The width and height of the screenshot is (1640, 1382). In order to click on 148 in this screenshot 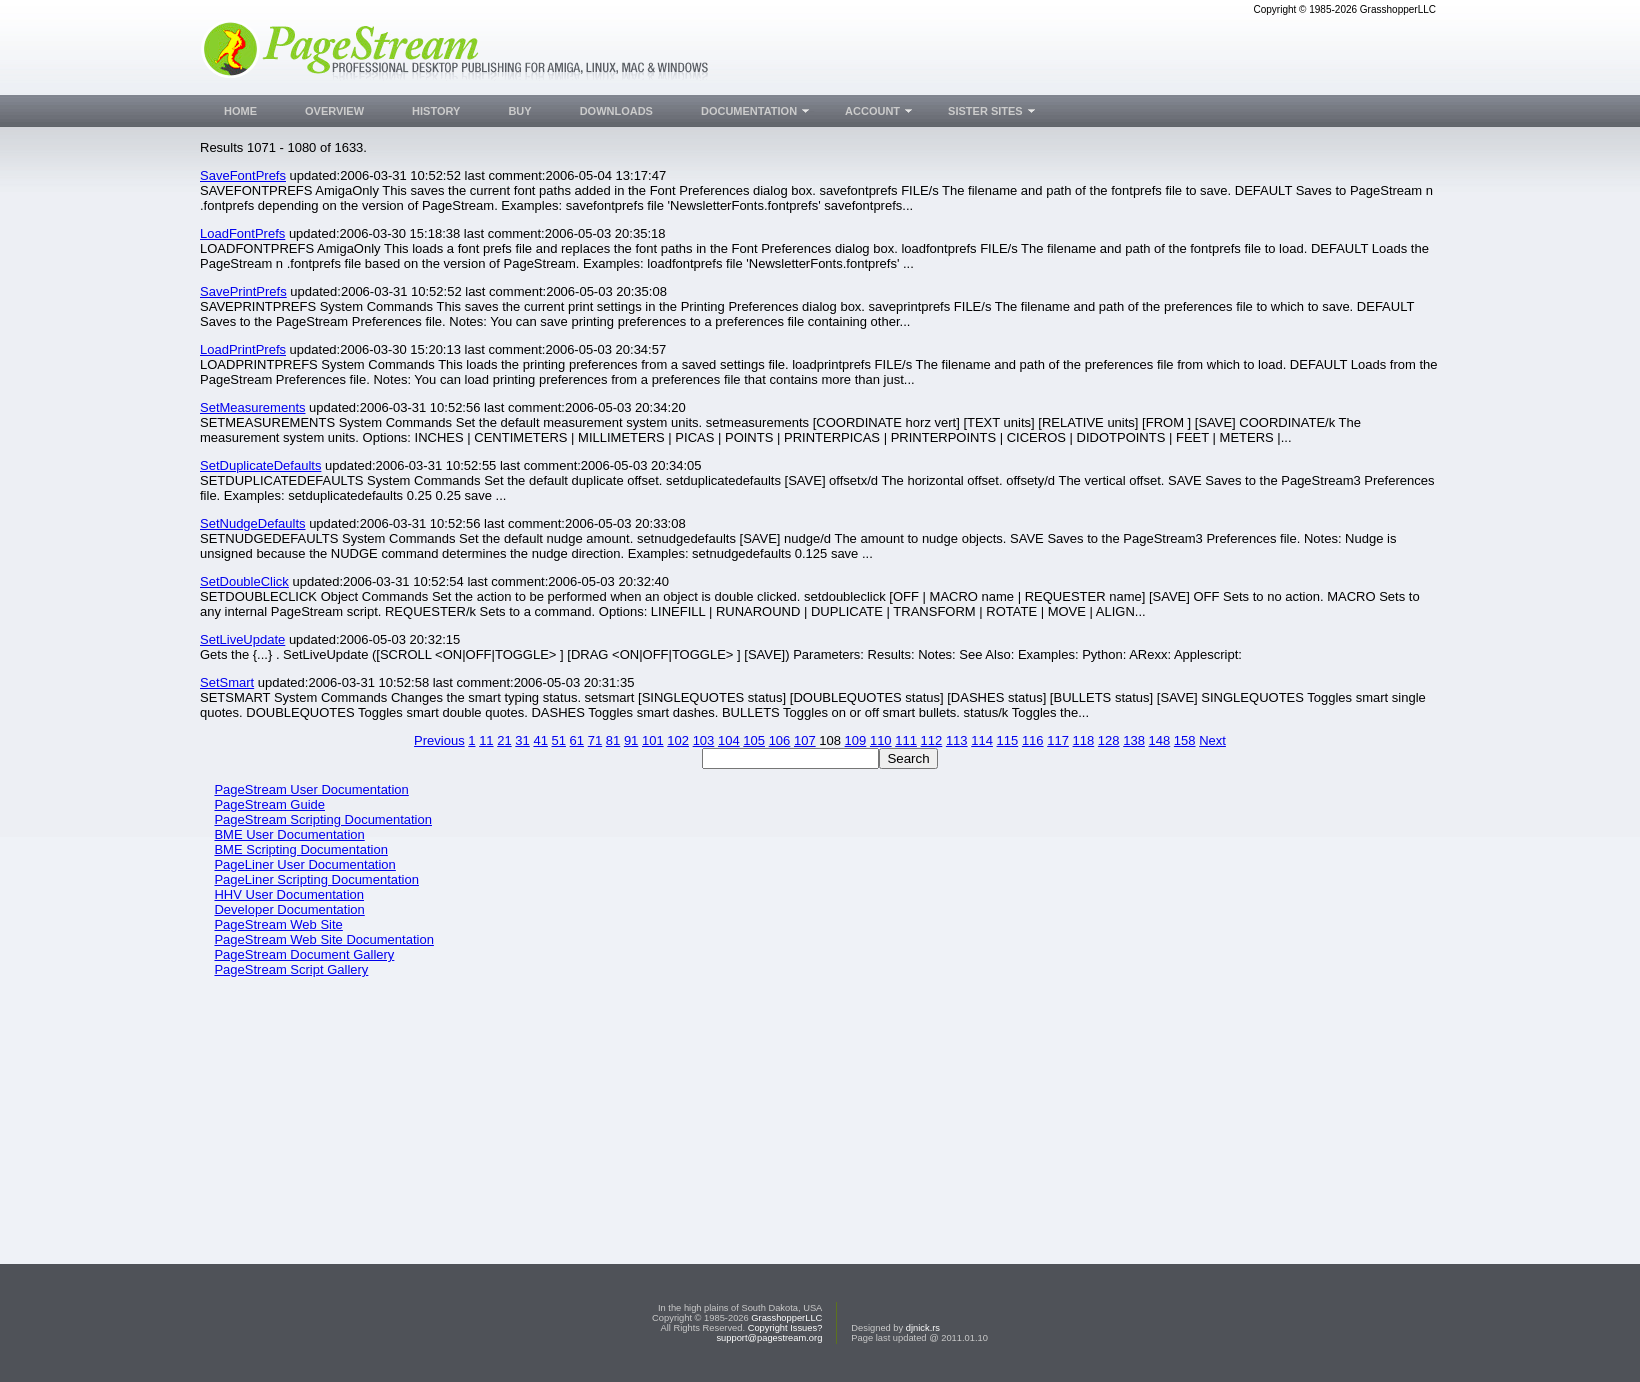, I will do `click(1160, 740)`.